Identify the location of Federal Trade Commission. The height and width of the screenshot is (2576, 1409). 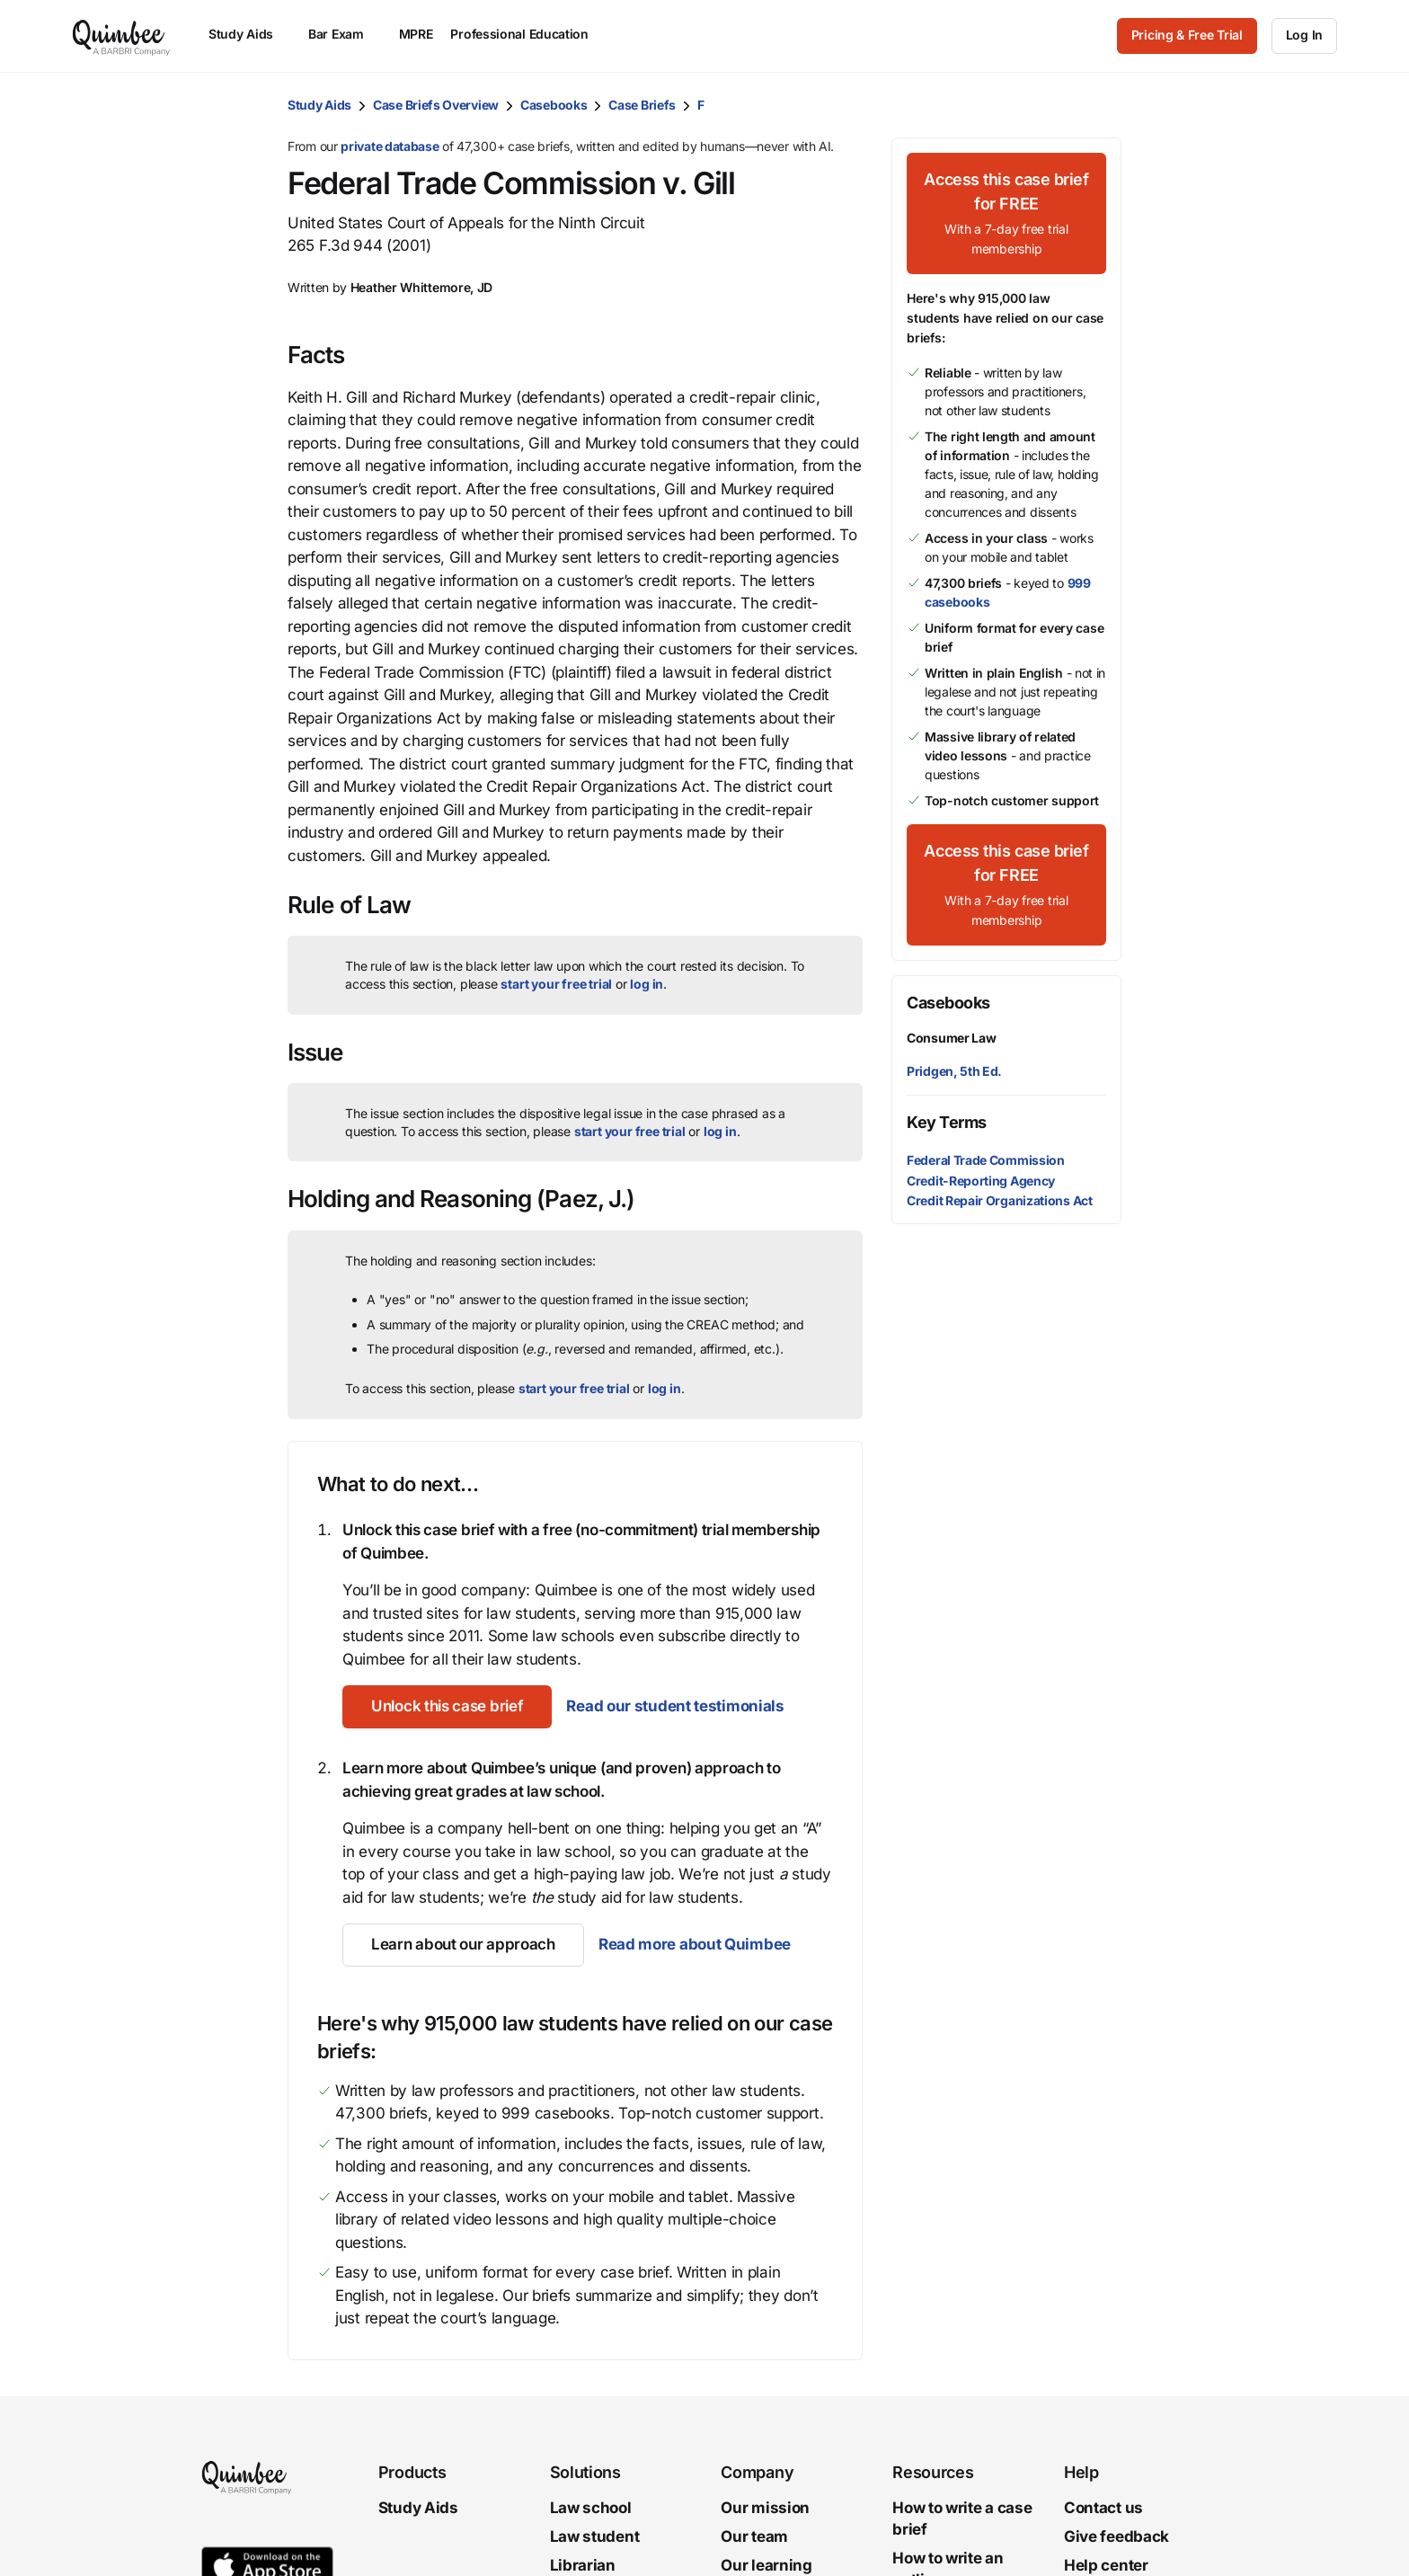
(986, 1160).